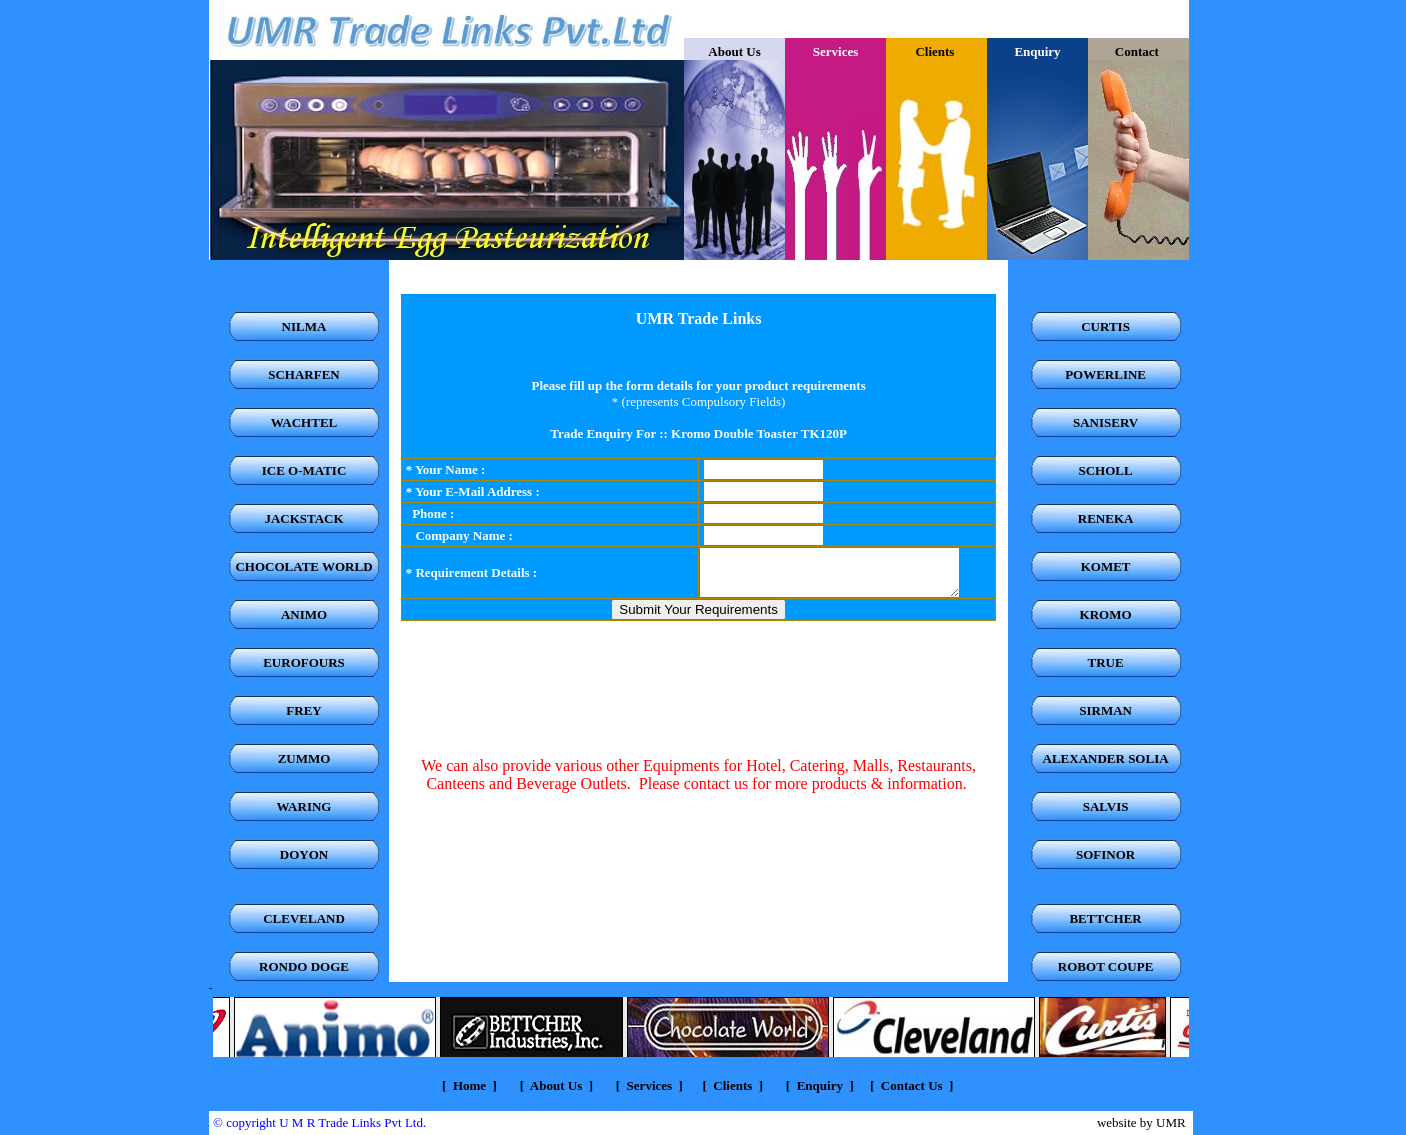  I want to click on website by UMR, so click(1141, 1122).